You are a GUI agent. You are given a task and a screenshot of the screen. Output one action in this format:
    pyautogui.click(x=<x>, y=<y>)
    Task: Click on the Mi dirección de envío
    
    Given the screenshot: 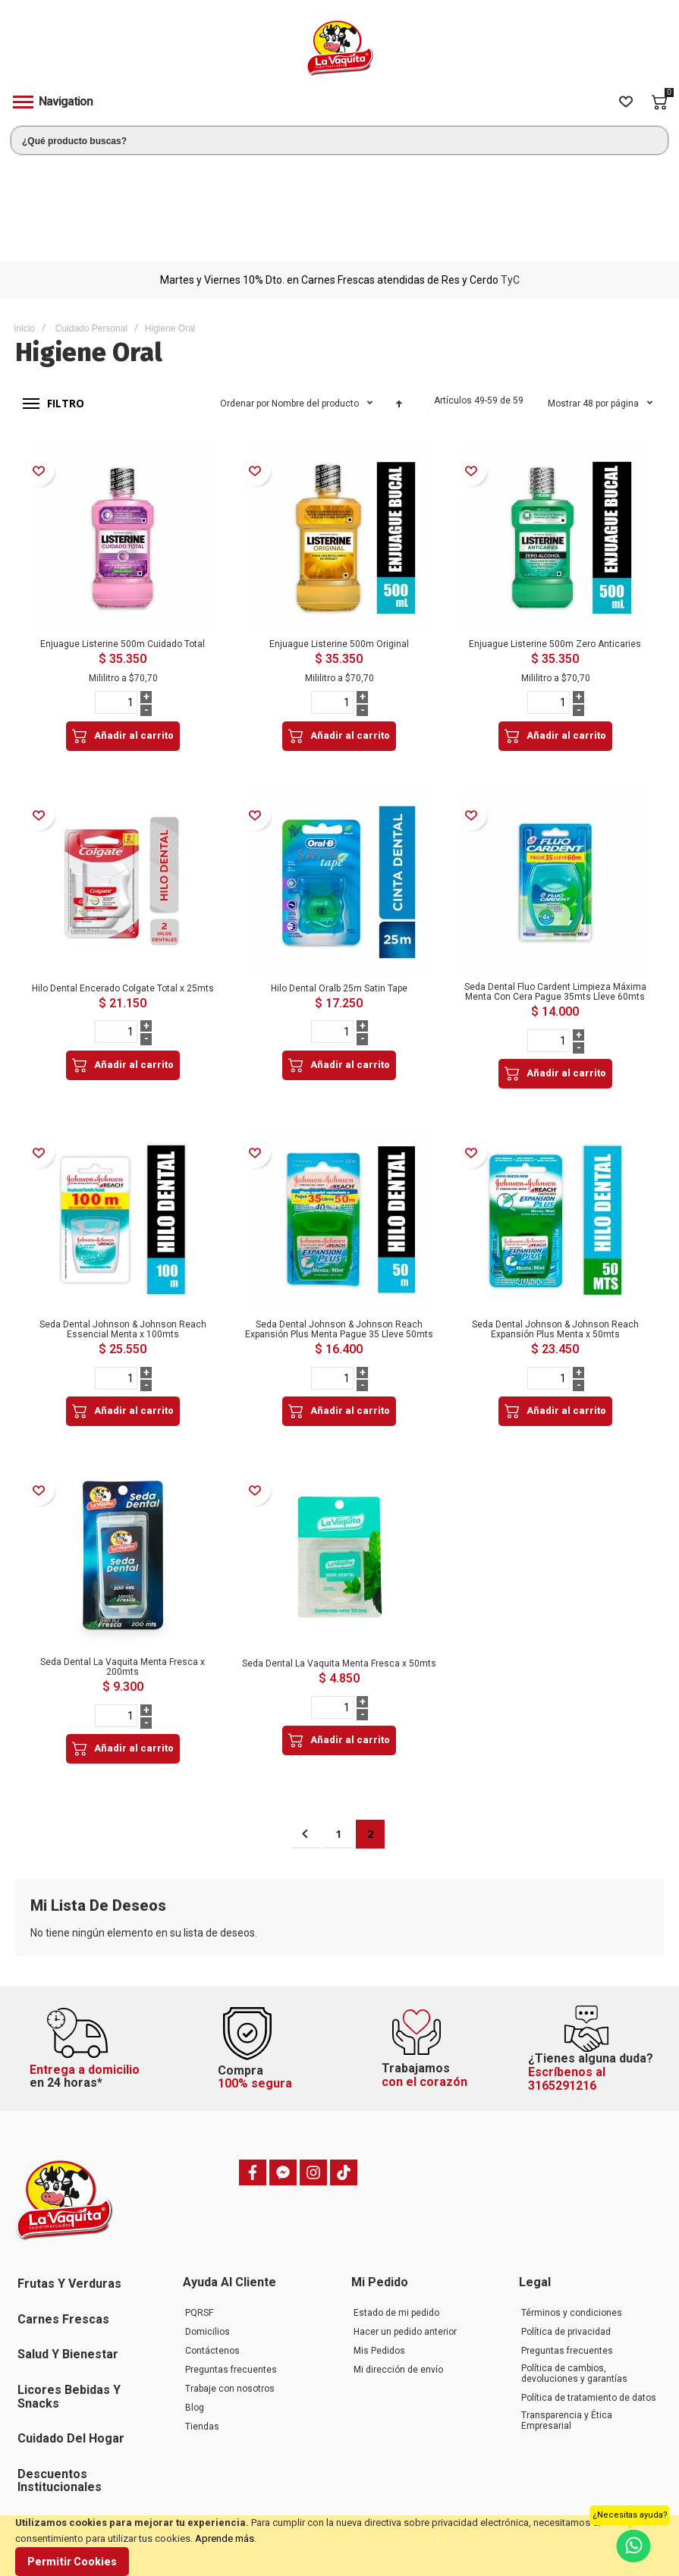 What is the action you would take?
    pyautogui.click(x=398, y=2263)
    